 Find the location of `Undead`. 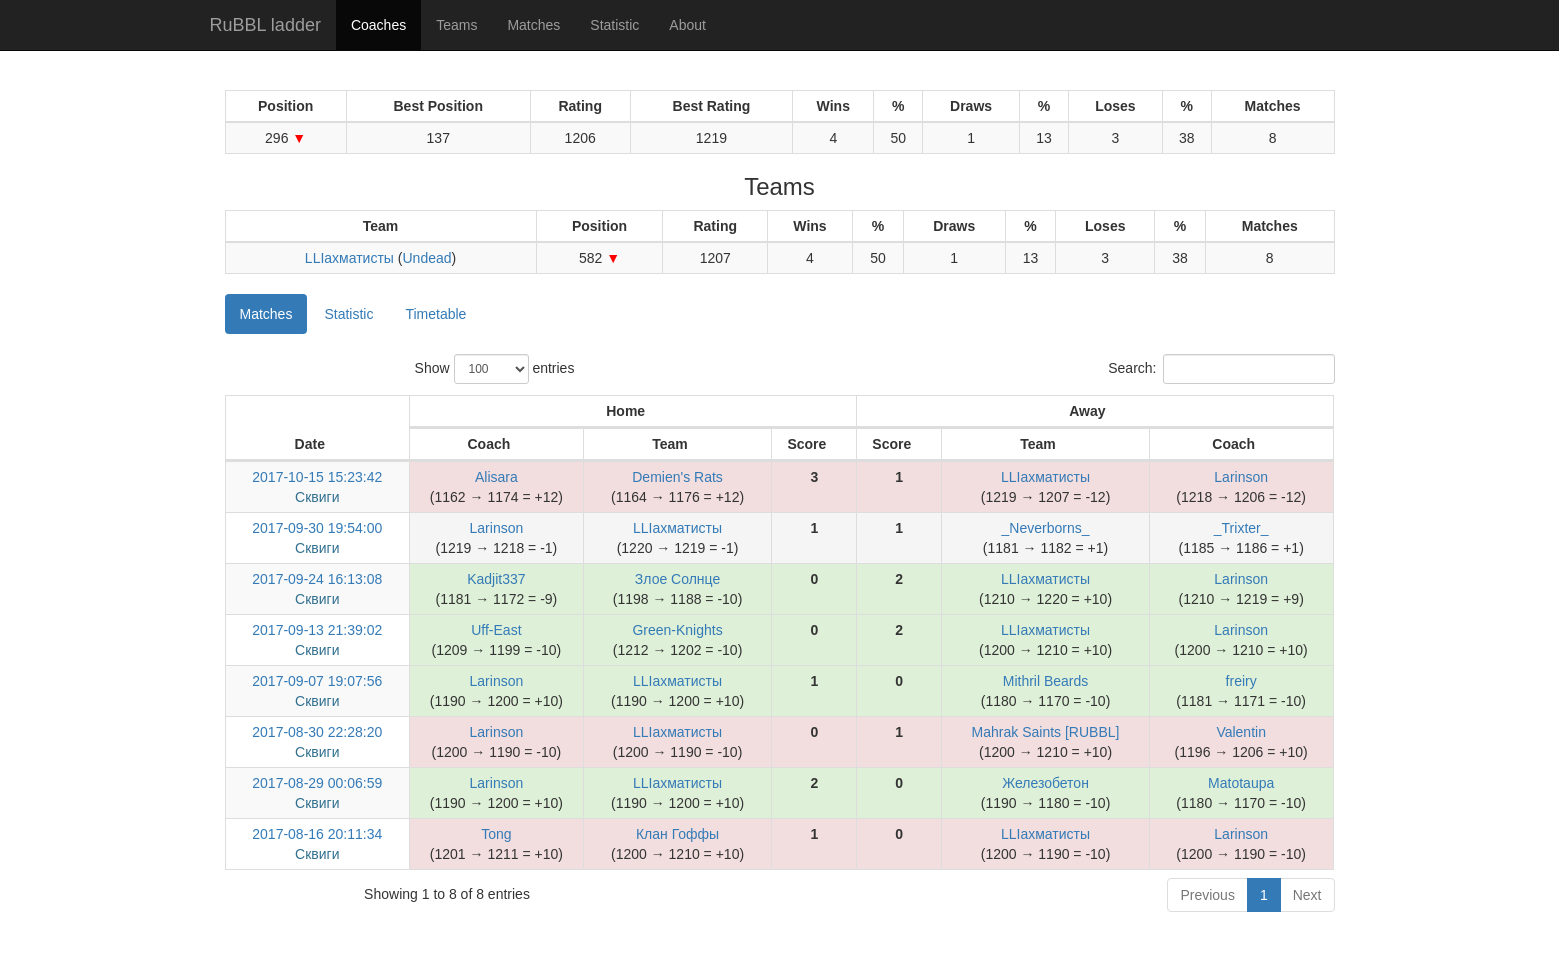

Undead is located at coordinates (426, 258).